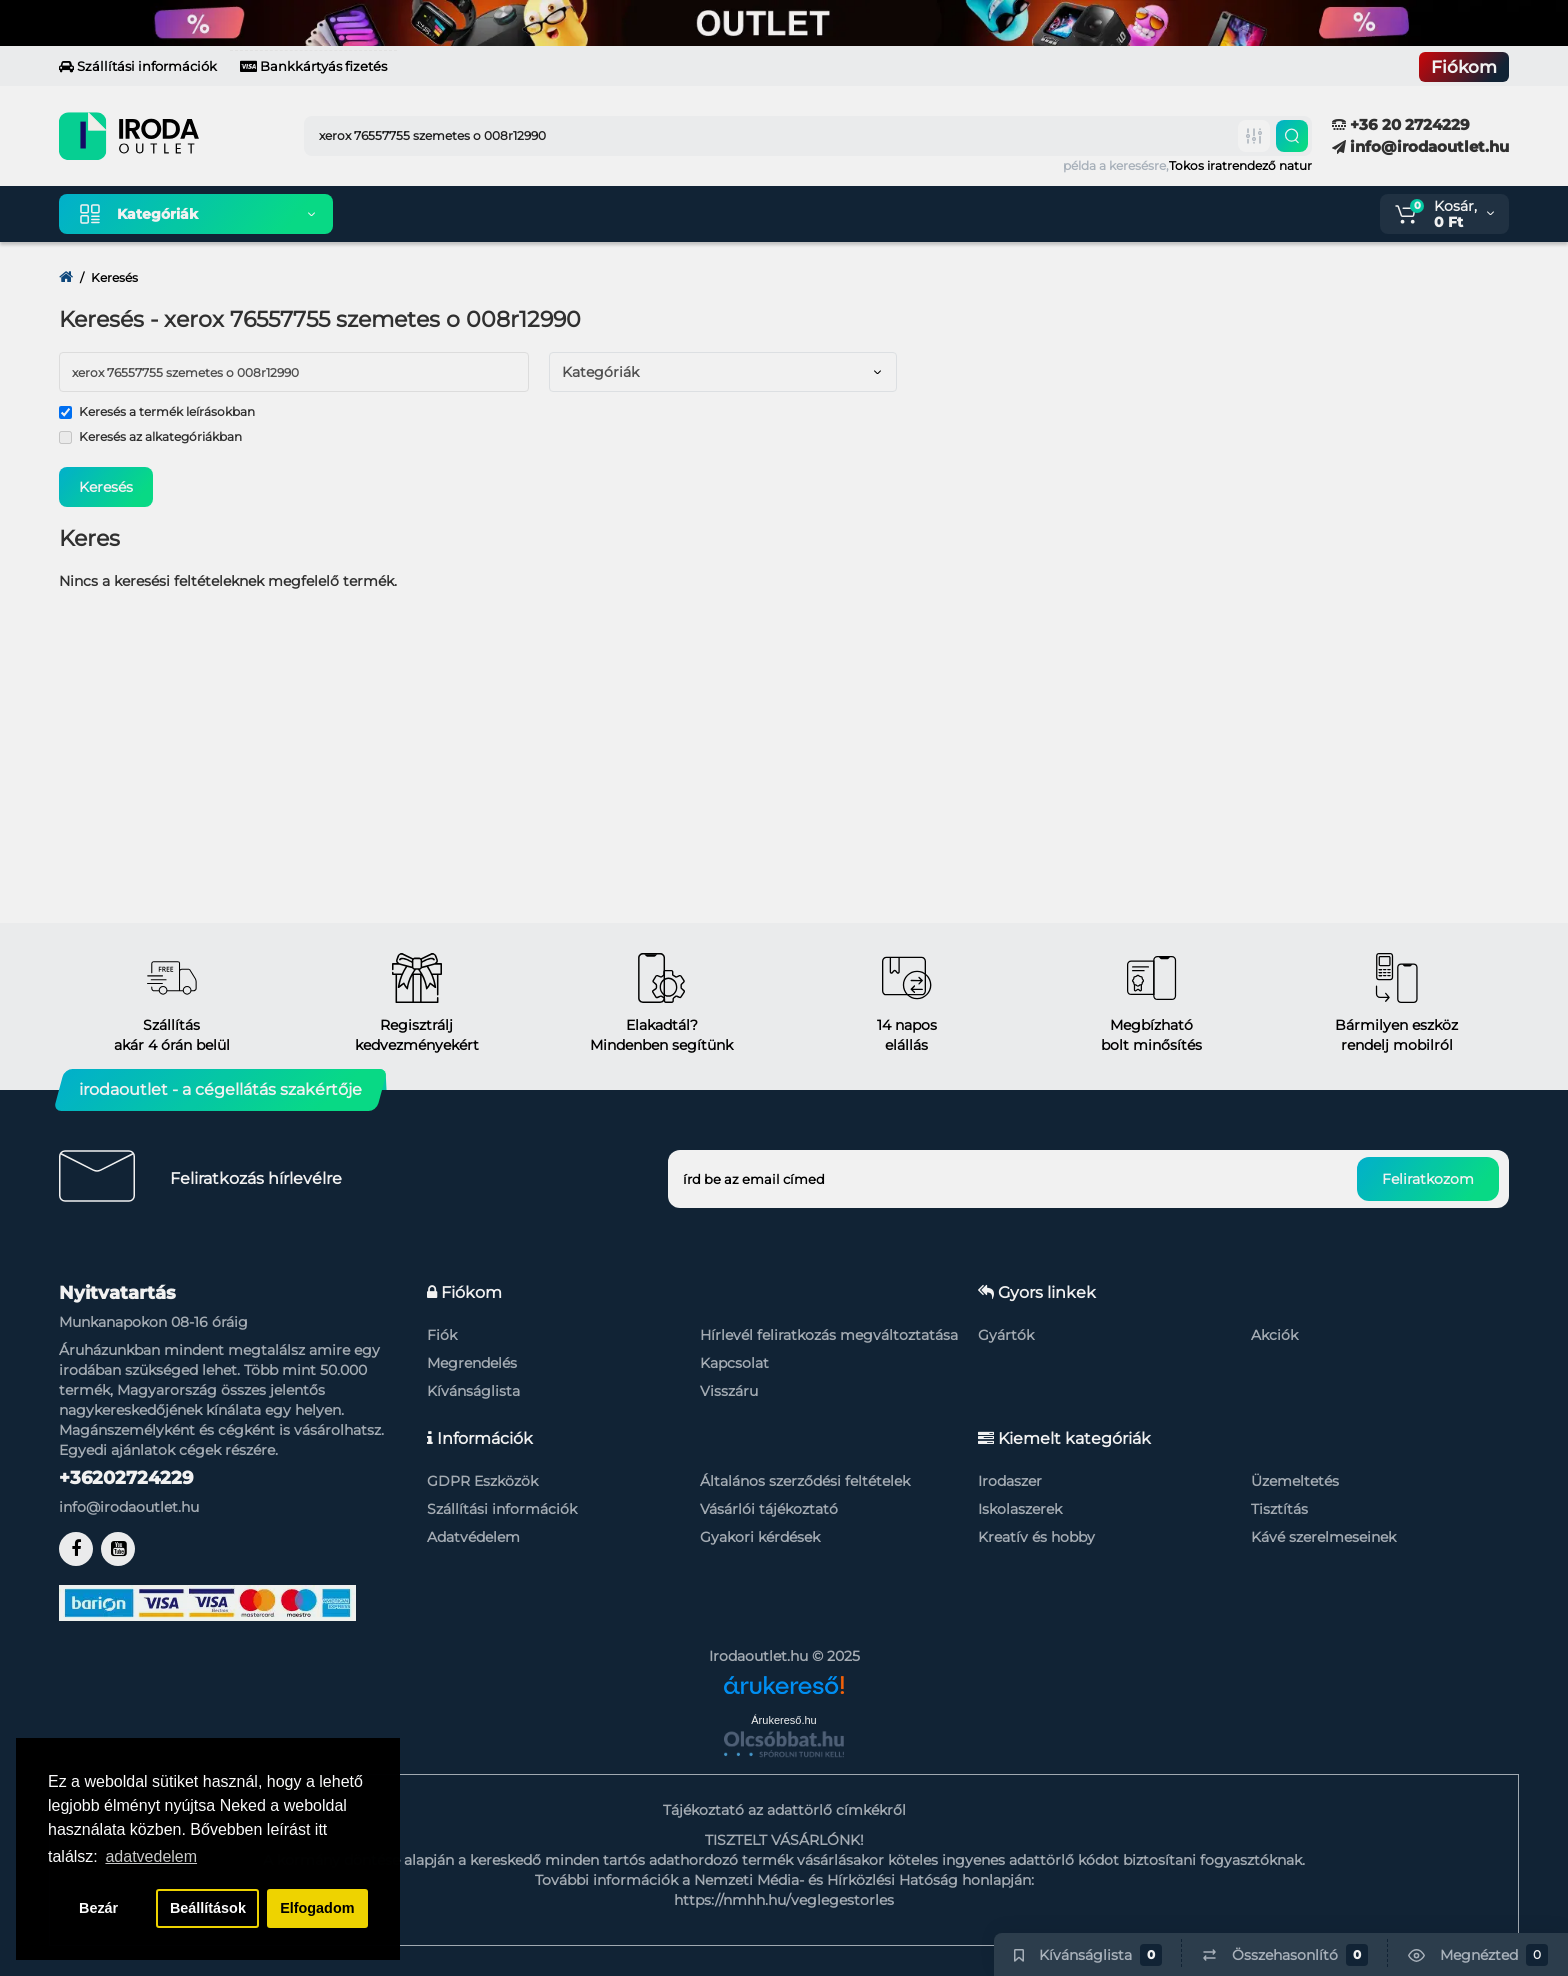 This screenshot has height=1976, width=1568. What do you see at coordinates (317, 1908) in the screenshot?
I see `Elfogadom [button]` at bounding box center [317, 1908].